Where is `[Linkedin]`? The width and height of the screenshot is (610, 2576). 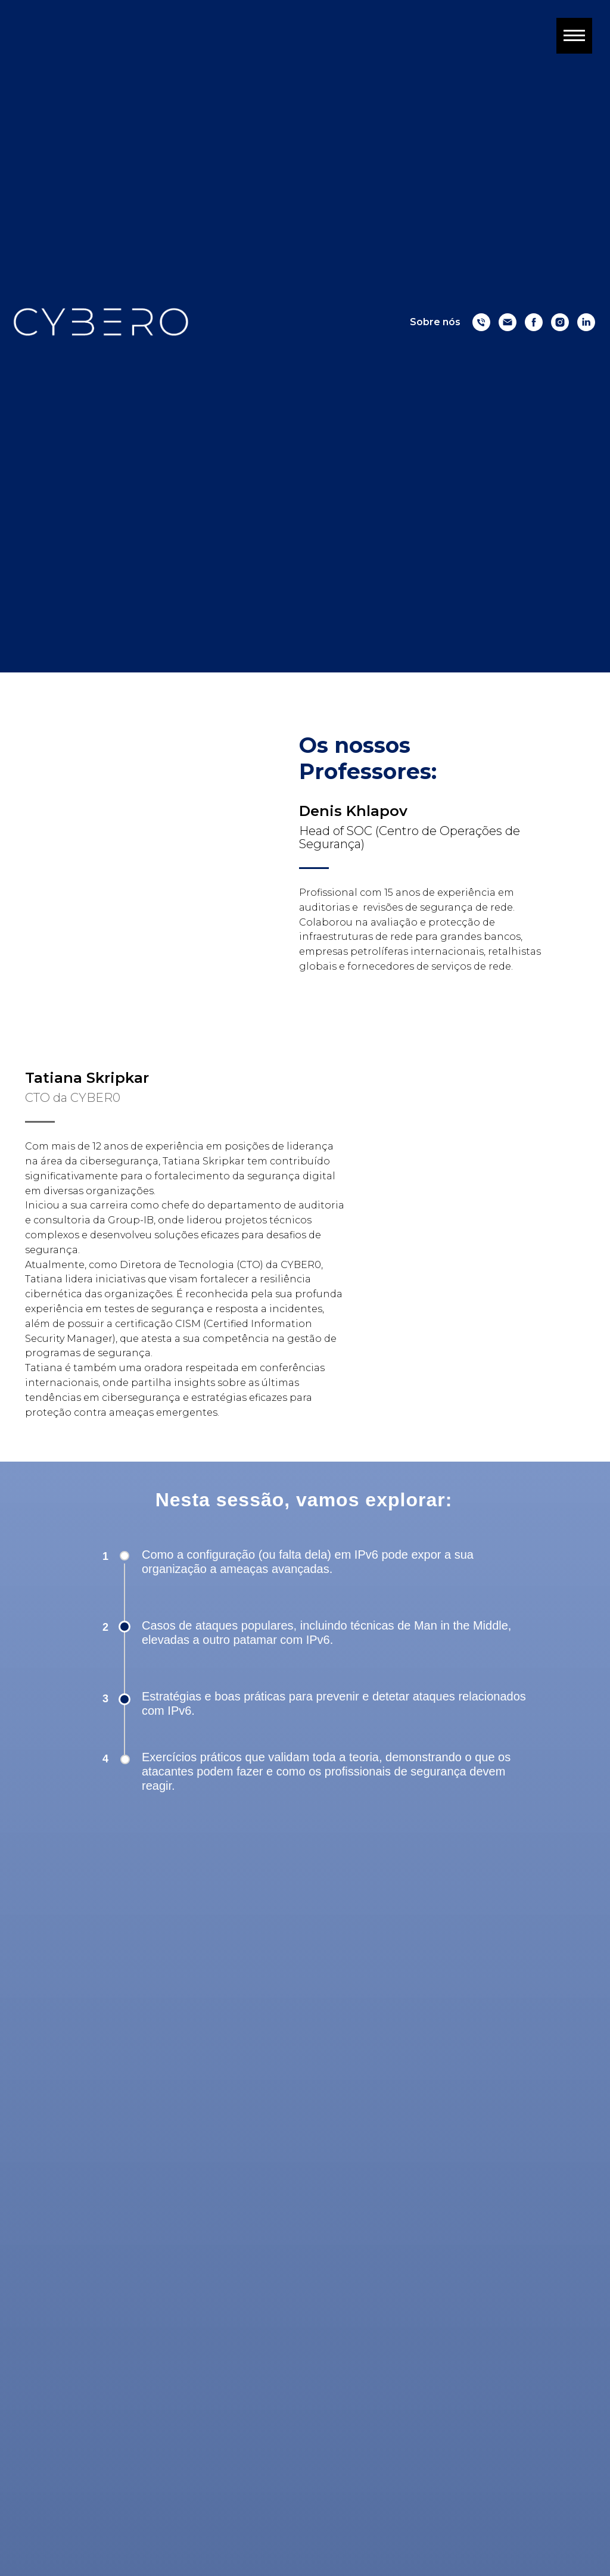
[Linkedin] is located at coordinates (586, 322).